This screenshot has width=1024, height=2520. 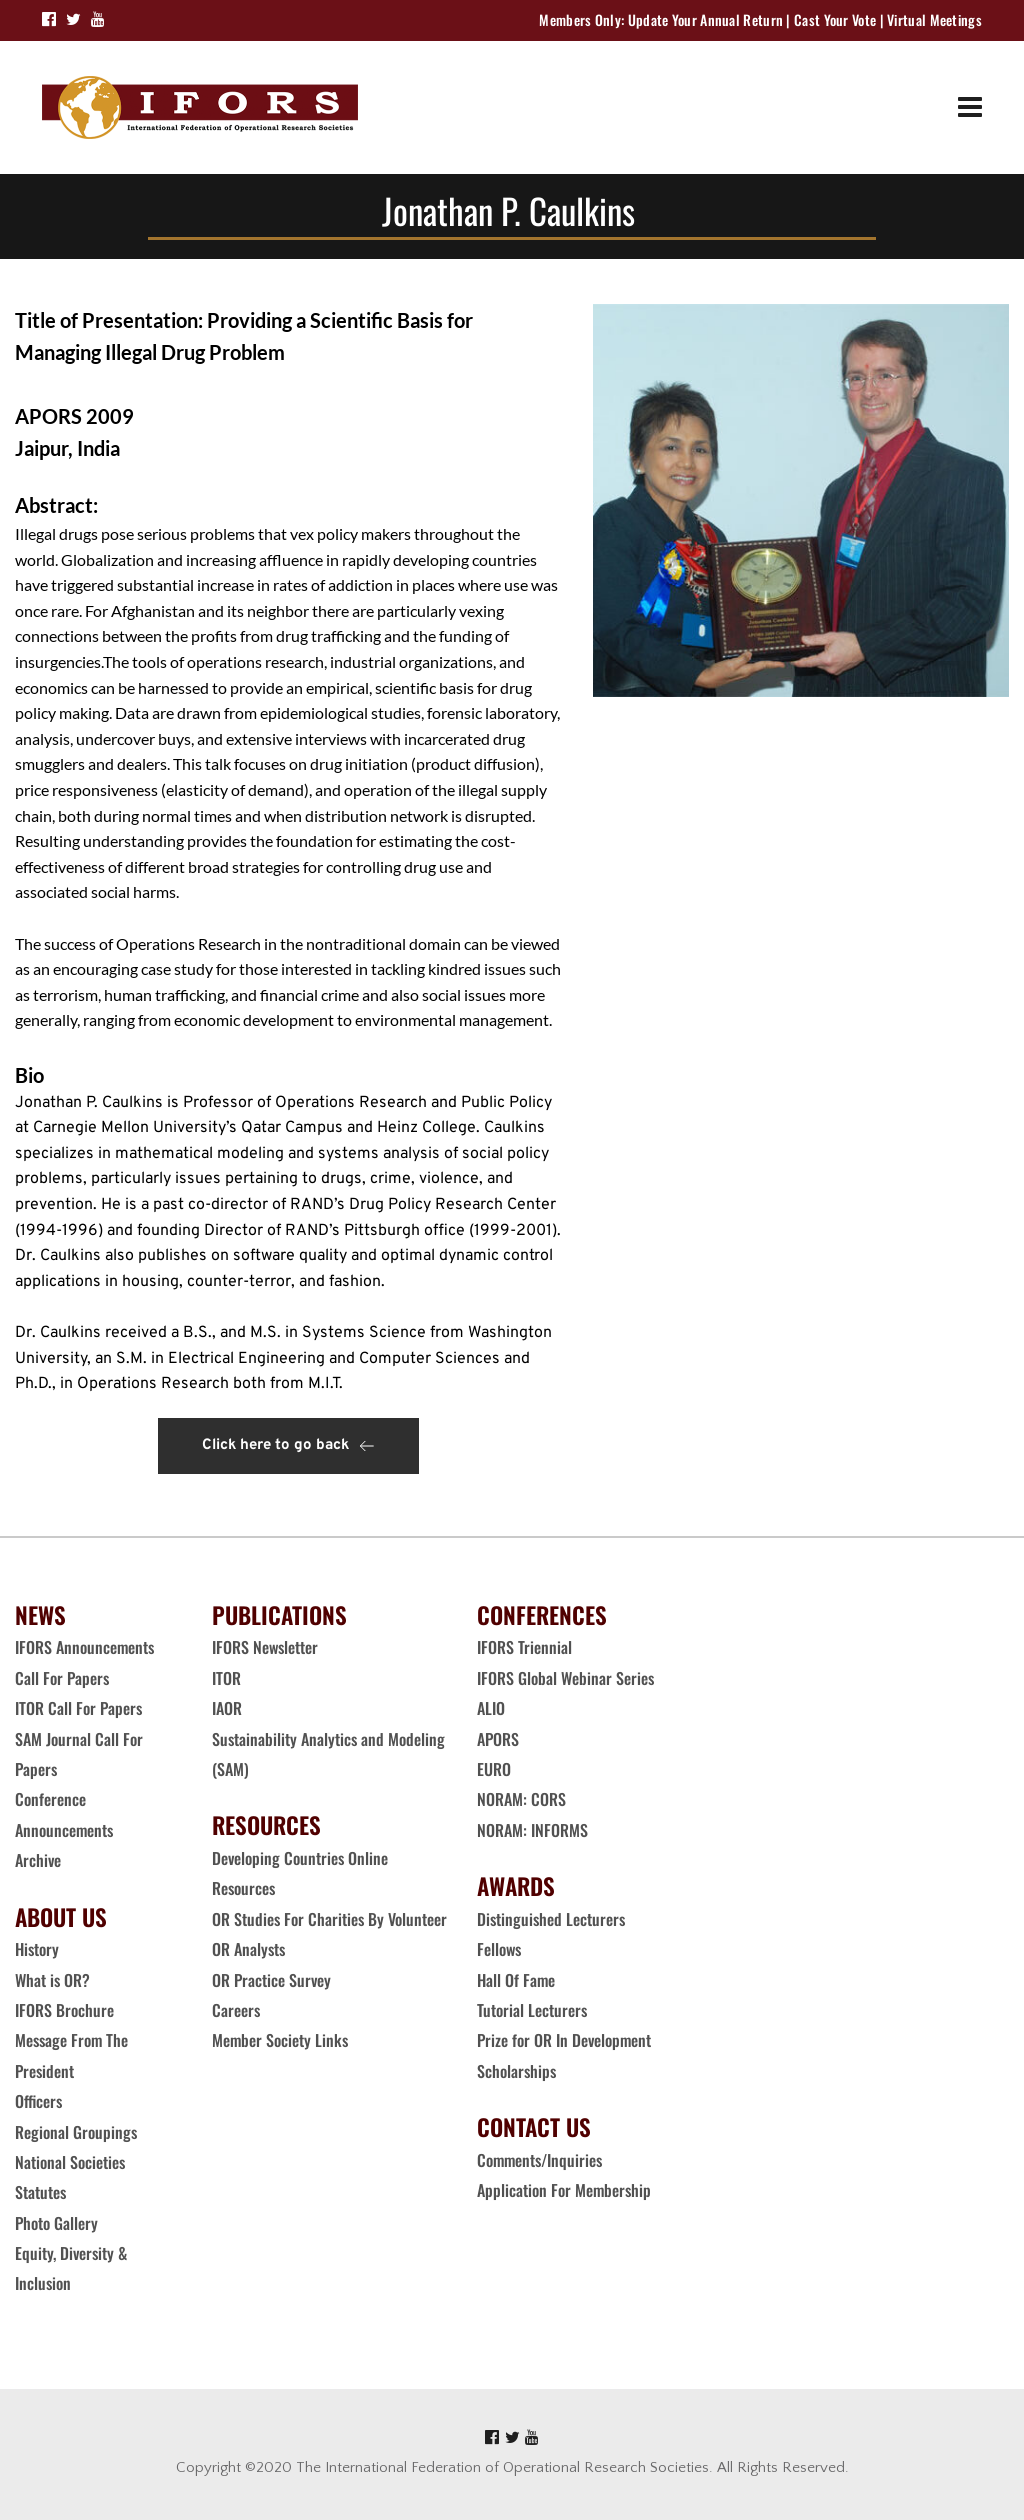 What do you see at coordinates (494, 1769) in the screenshot?
I see `EURO` at bounding box center [494, 1769].